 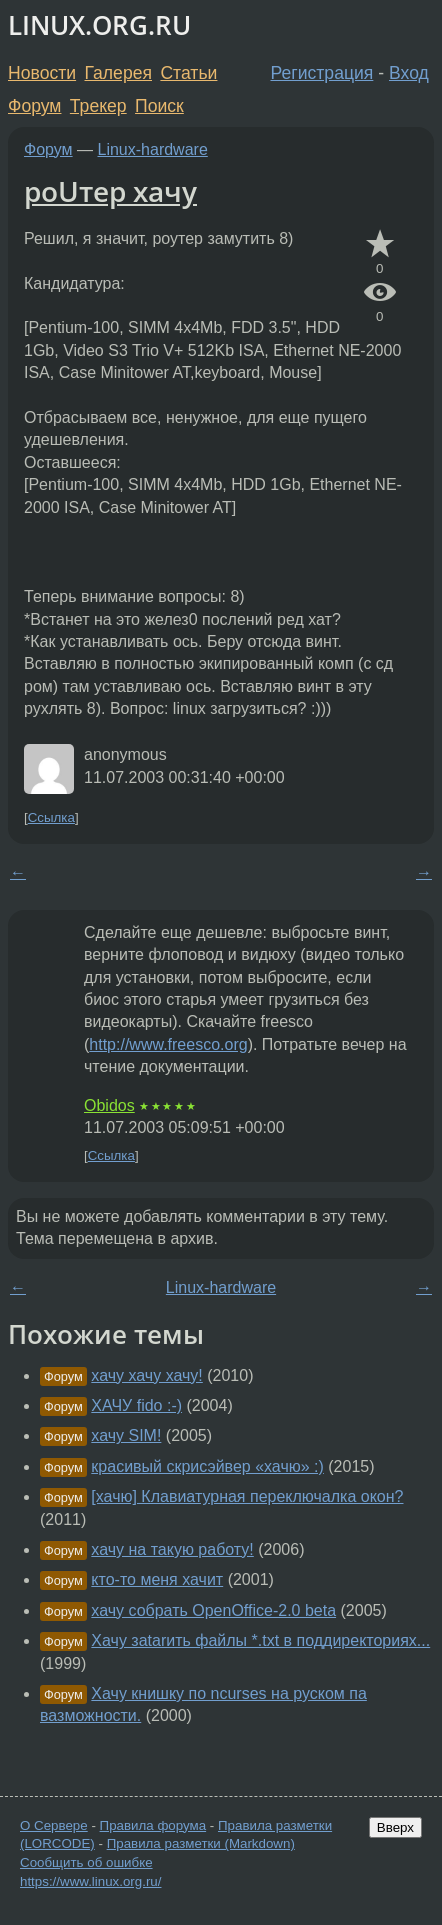 What do you see at coordinates (322, 73) in the screenshot?
I see `Регистрация` at bounding box center [322, 73].